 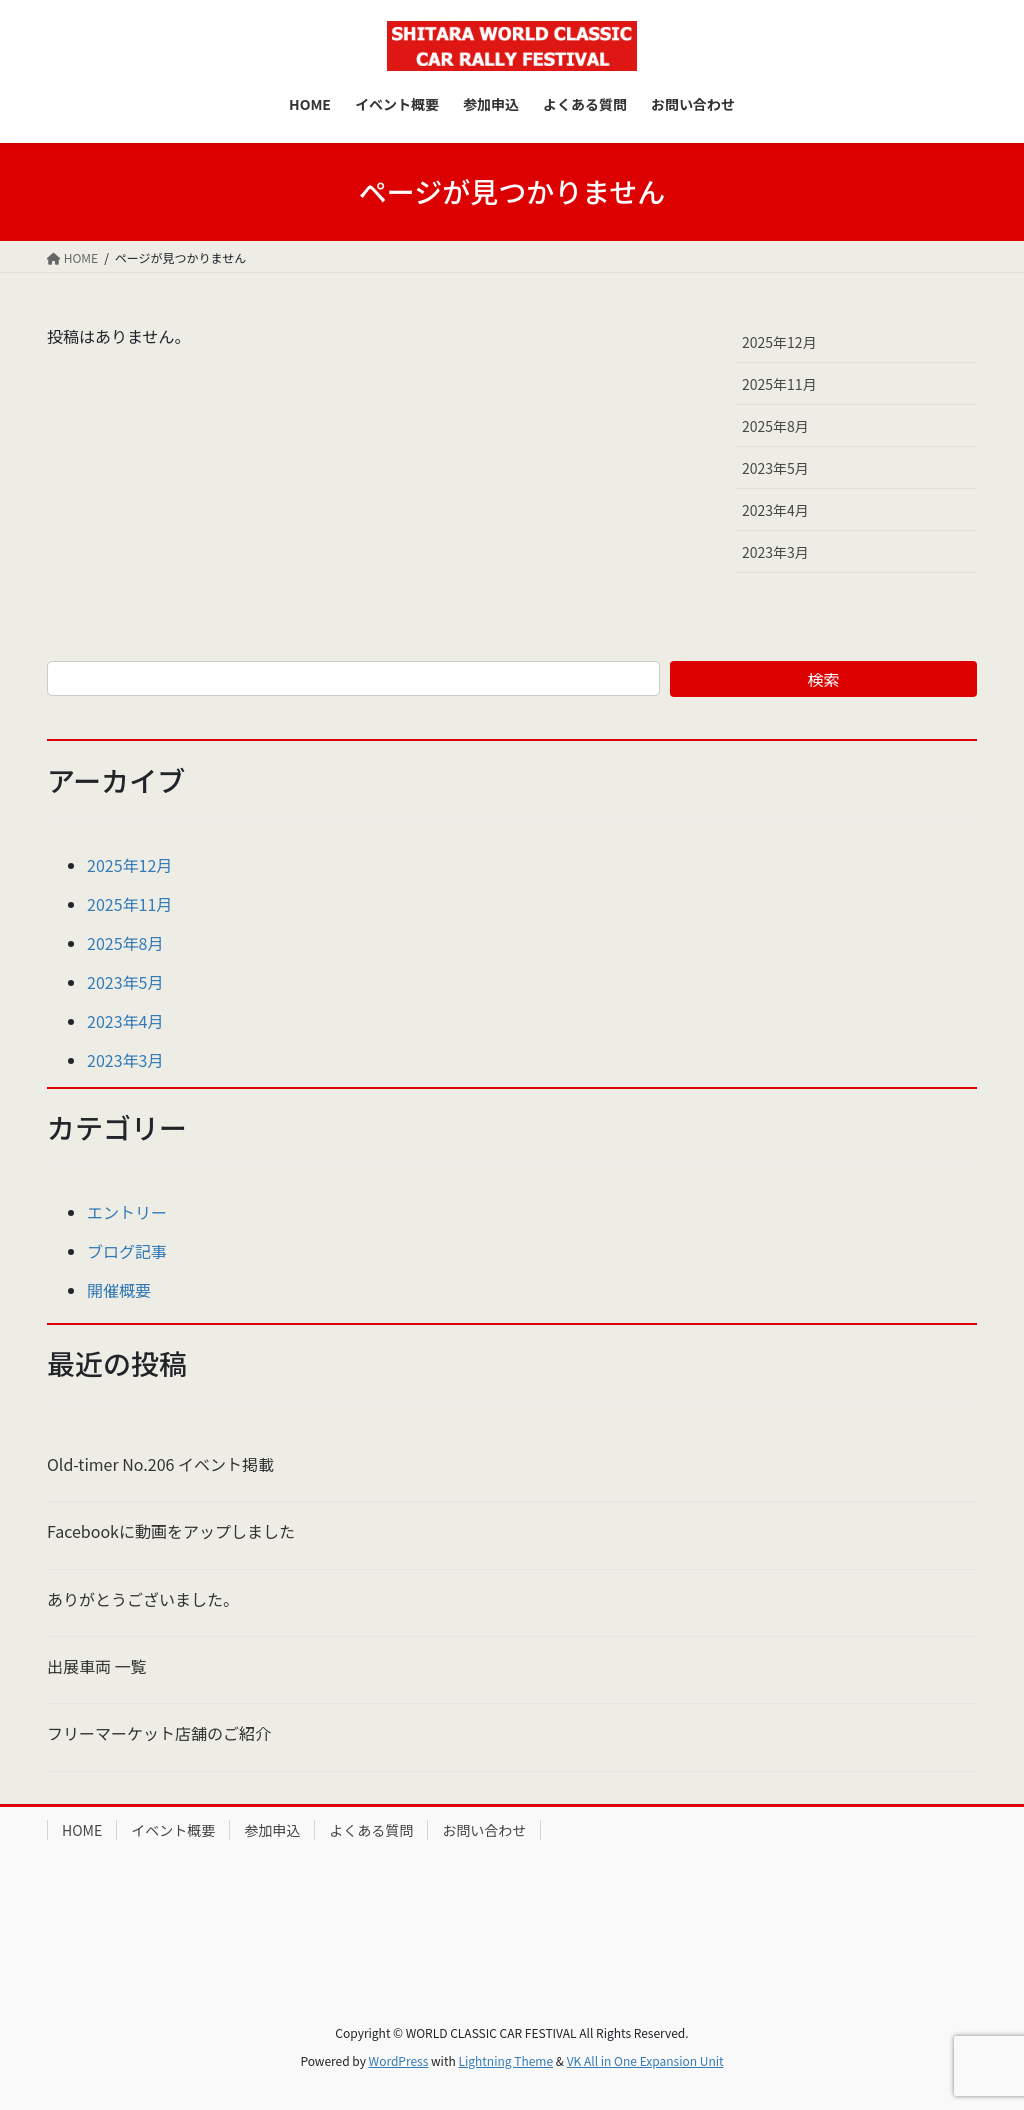 What do you see at coordinates (775, 552) in the screenshot?
I see `2023年3月` at bounding box center [775, 552].